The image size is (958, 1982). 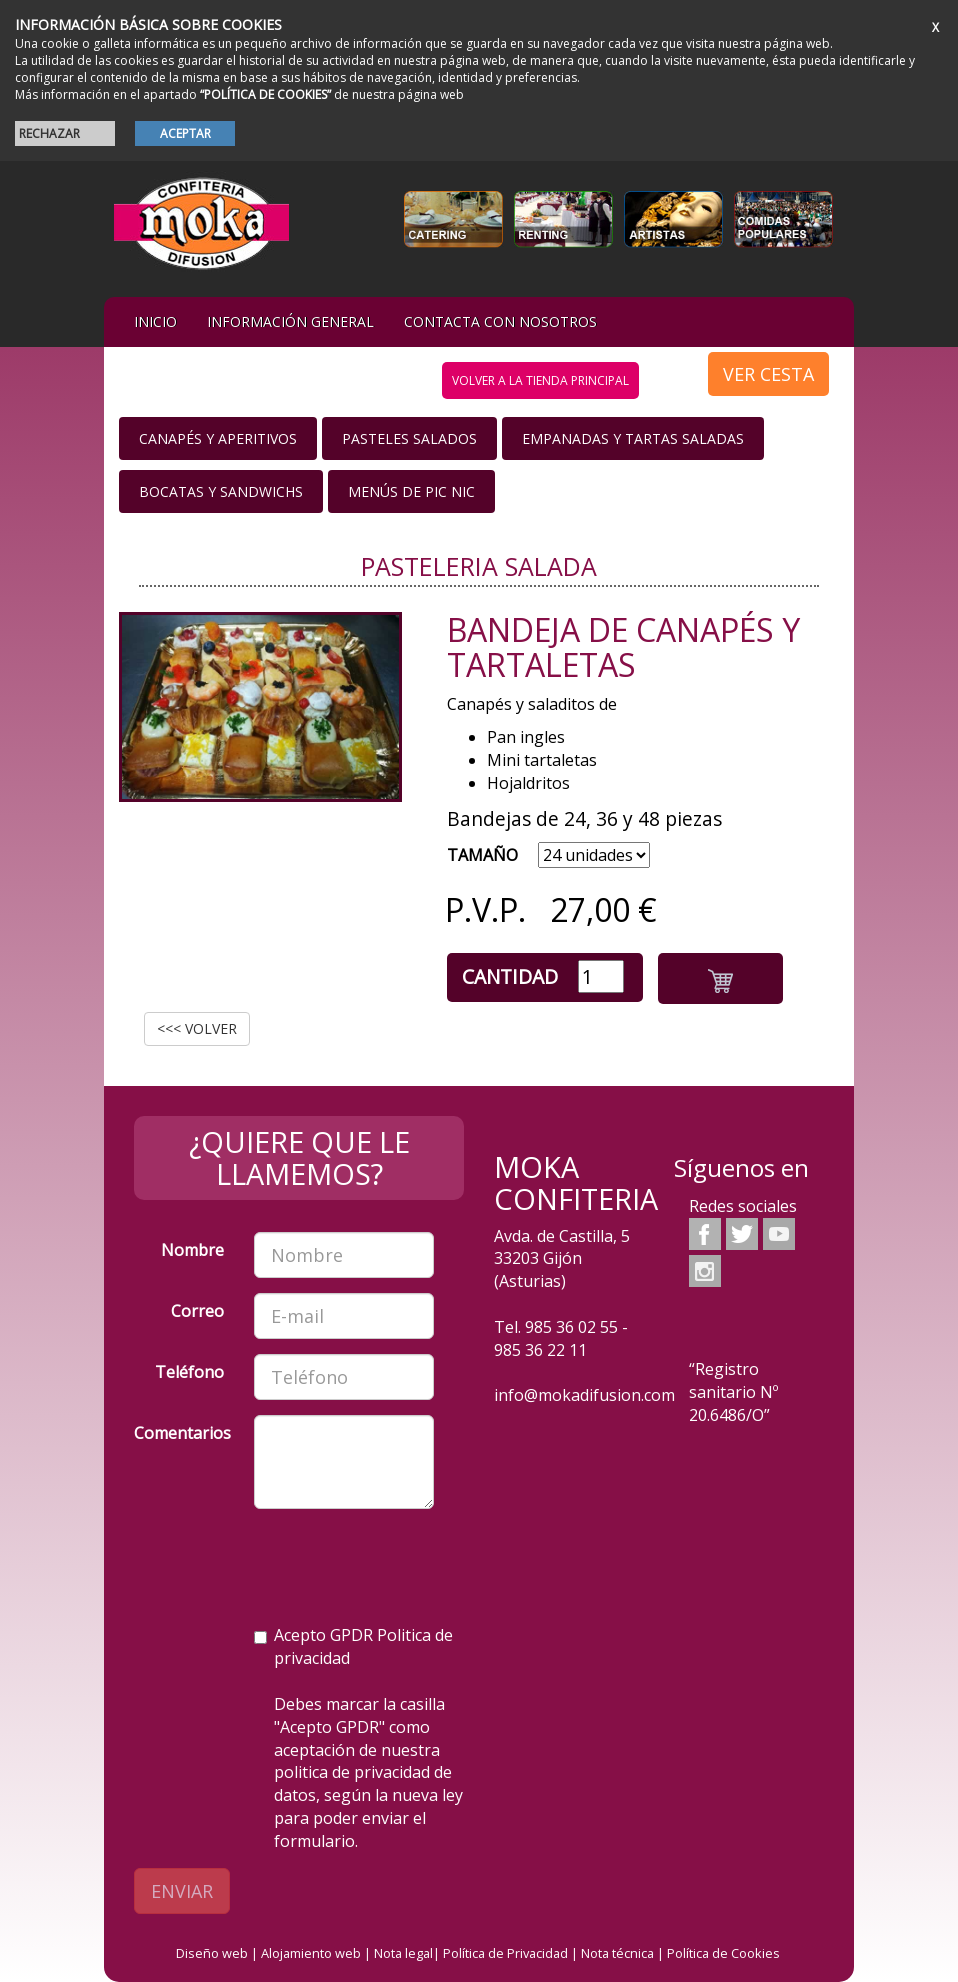 What do you see at coordinates (290, 321) in the screenshot?
I see `Información general` at bounding box center [290, 321].